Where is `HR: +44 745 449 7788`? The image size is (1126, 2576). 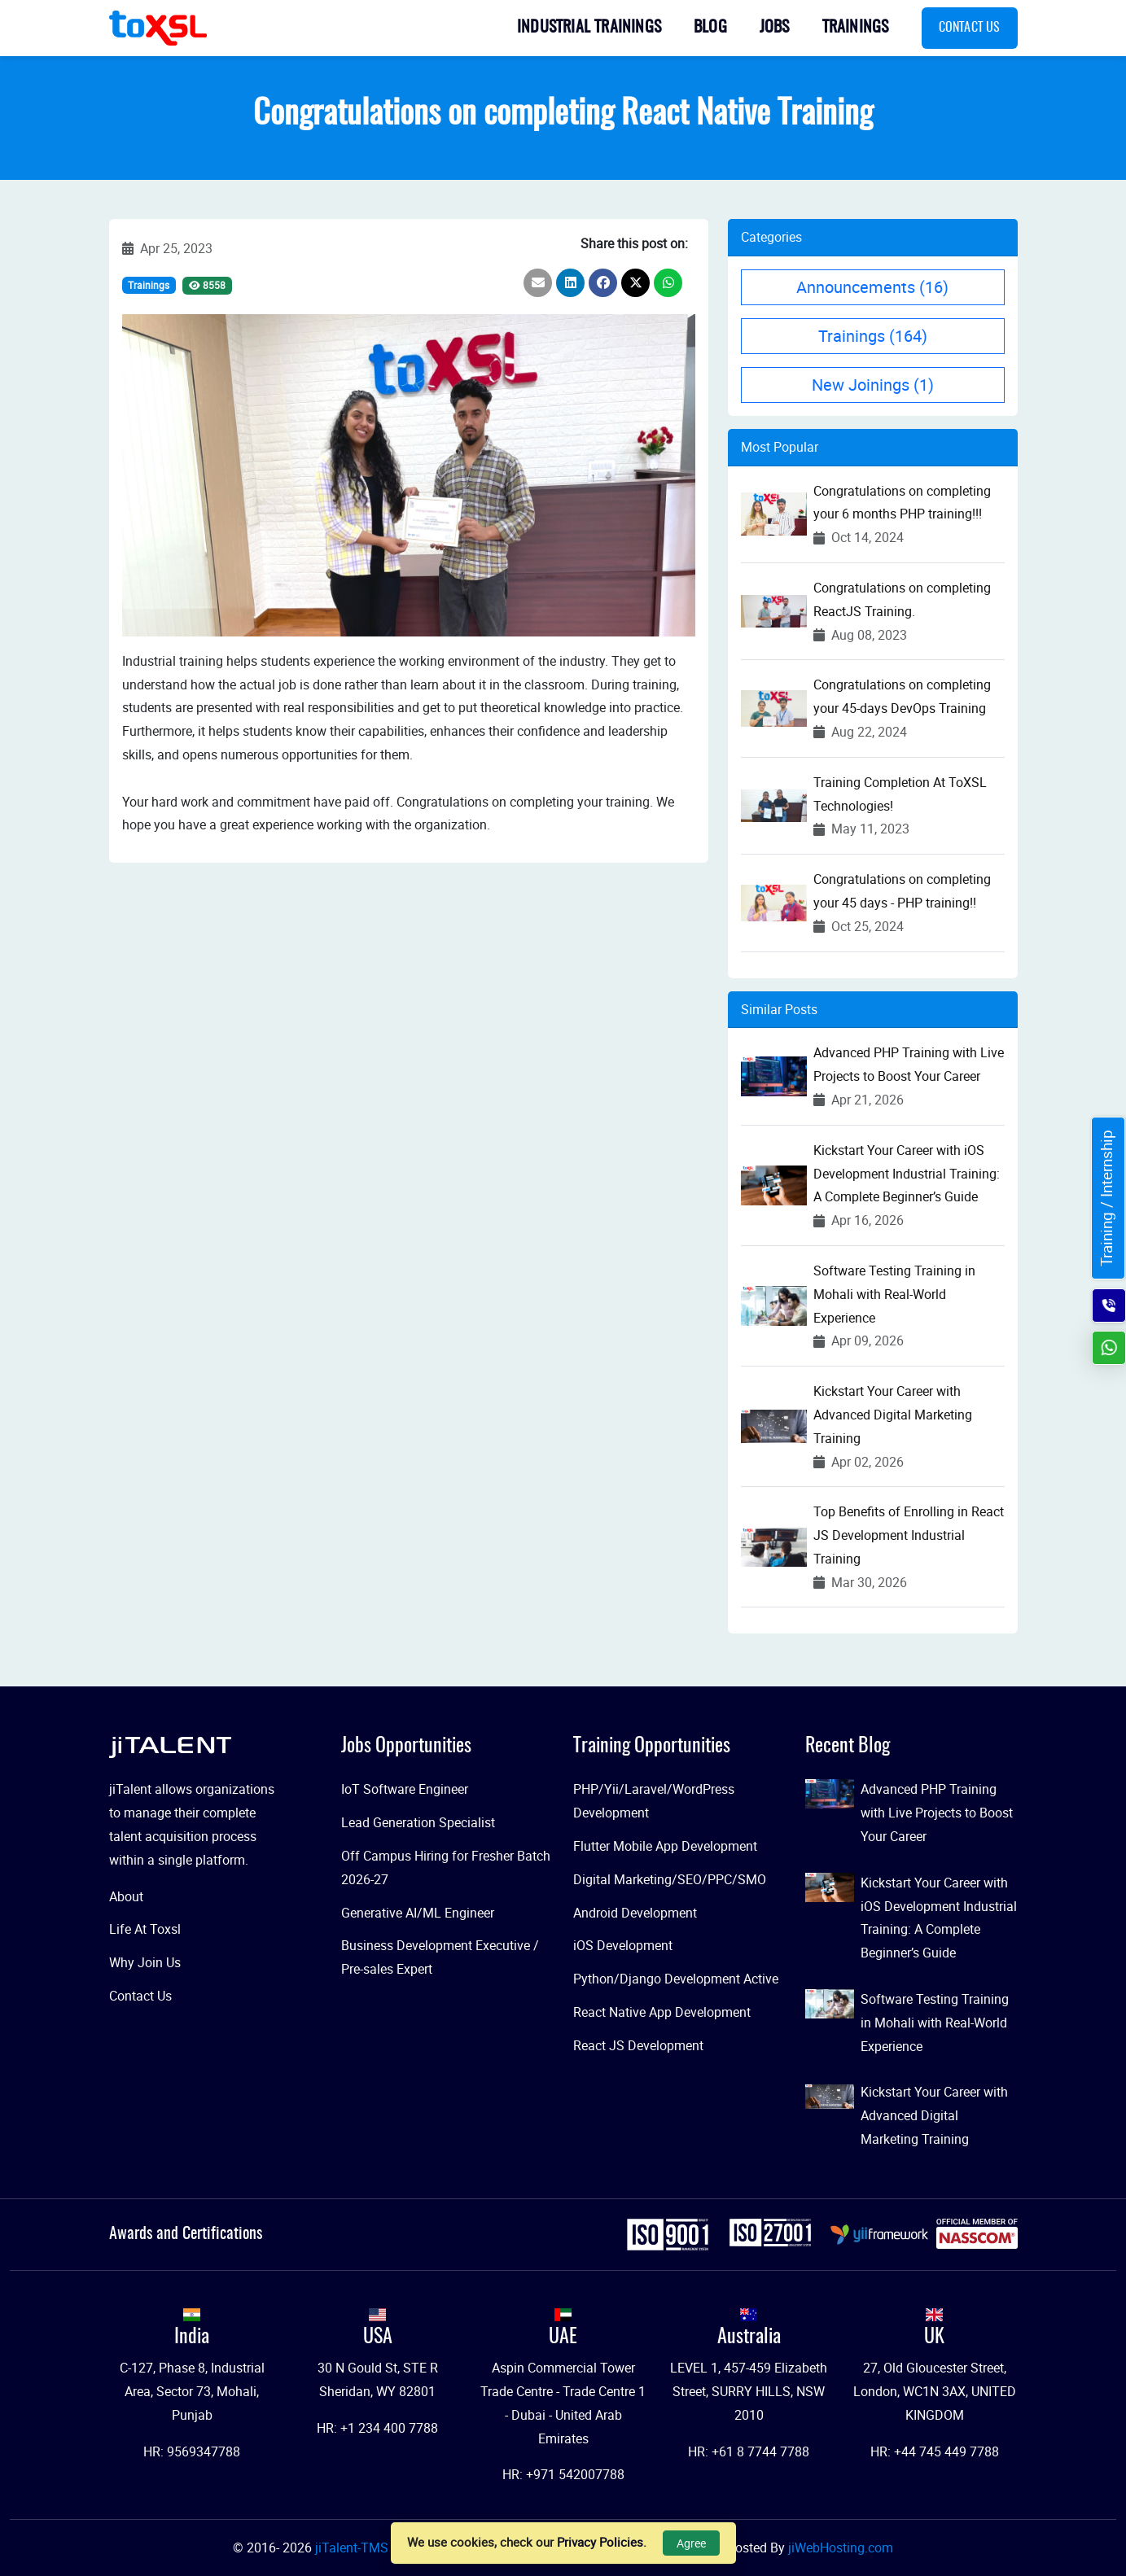 HR: +44 745 449 7788 is located at coordinates (934, 2451).